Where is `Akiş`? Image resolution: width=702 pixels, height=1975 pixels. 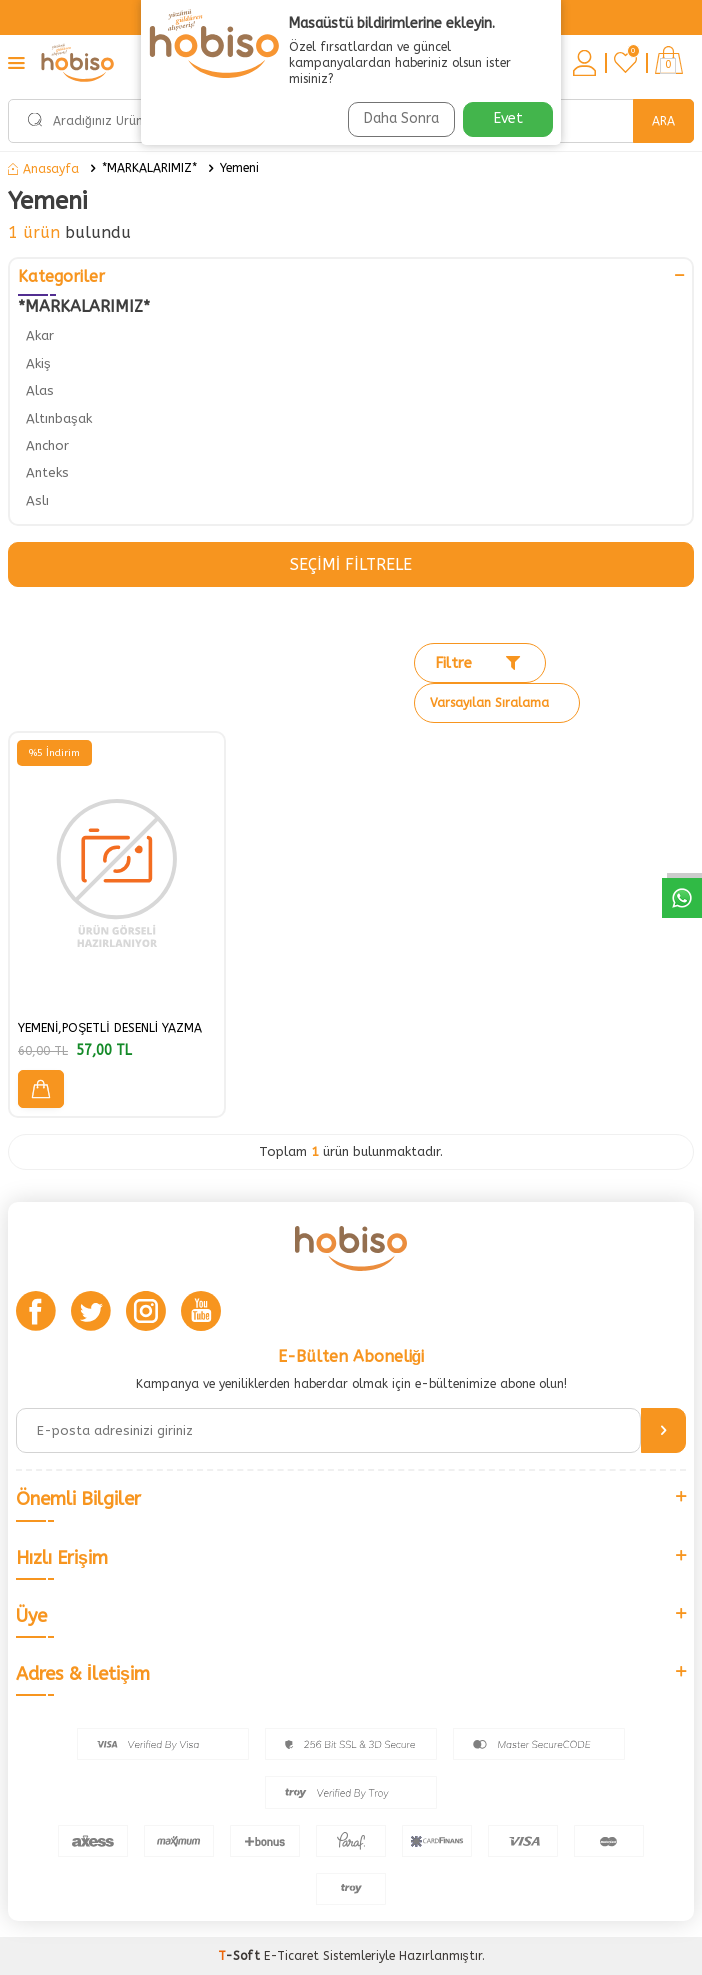 Akiş is located at coordinates (38, 363).